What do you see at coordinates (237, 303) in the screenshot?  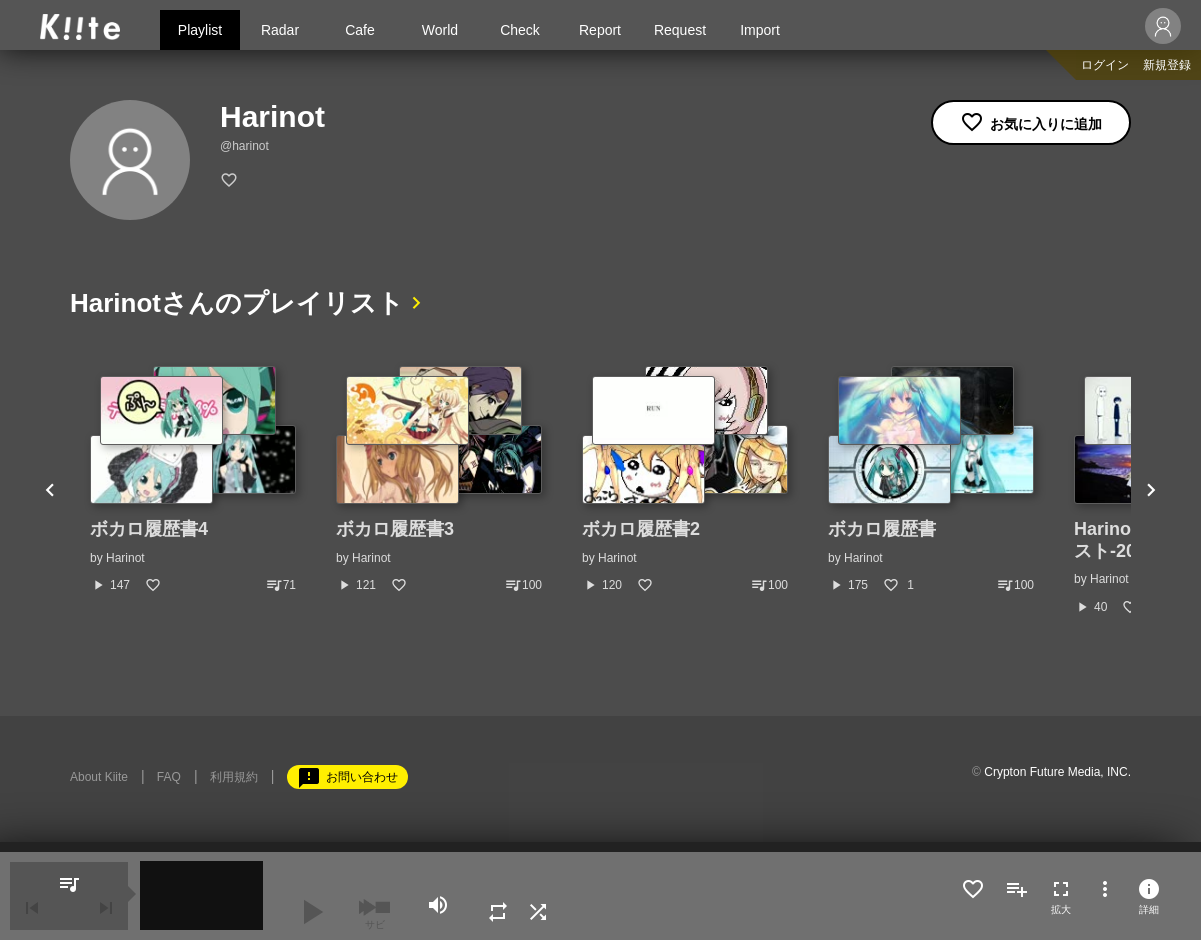 I see `Harinotさんのプレイリスト` at bounding box center [237, 303].